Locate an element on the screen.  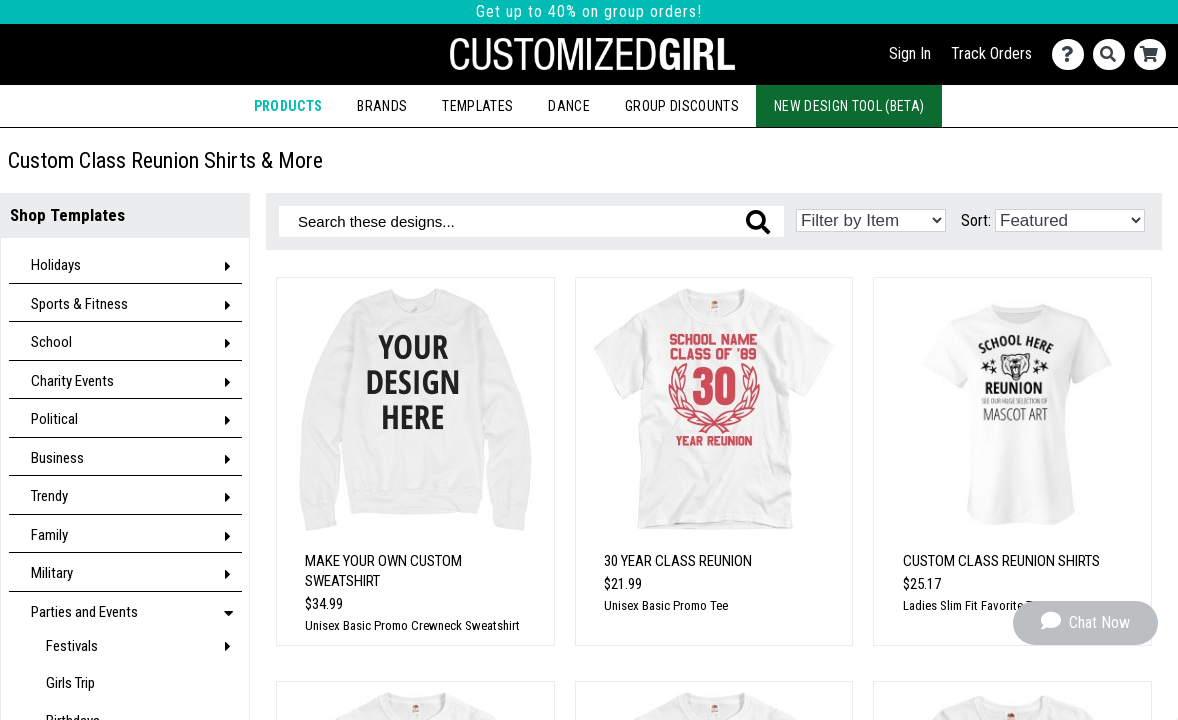
Custom Class Reunion Shirts is located at coordinates (1001, 561).